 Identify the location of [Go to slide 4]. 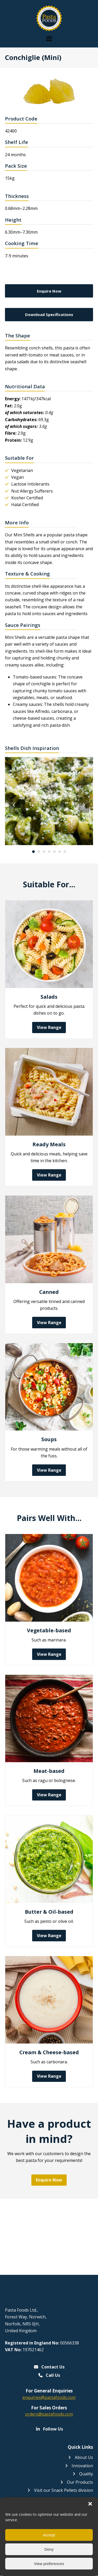
(49, 851).